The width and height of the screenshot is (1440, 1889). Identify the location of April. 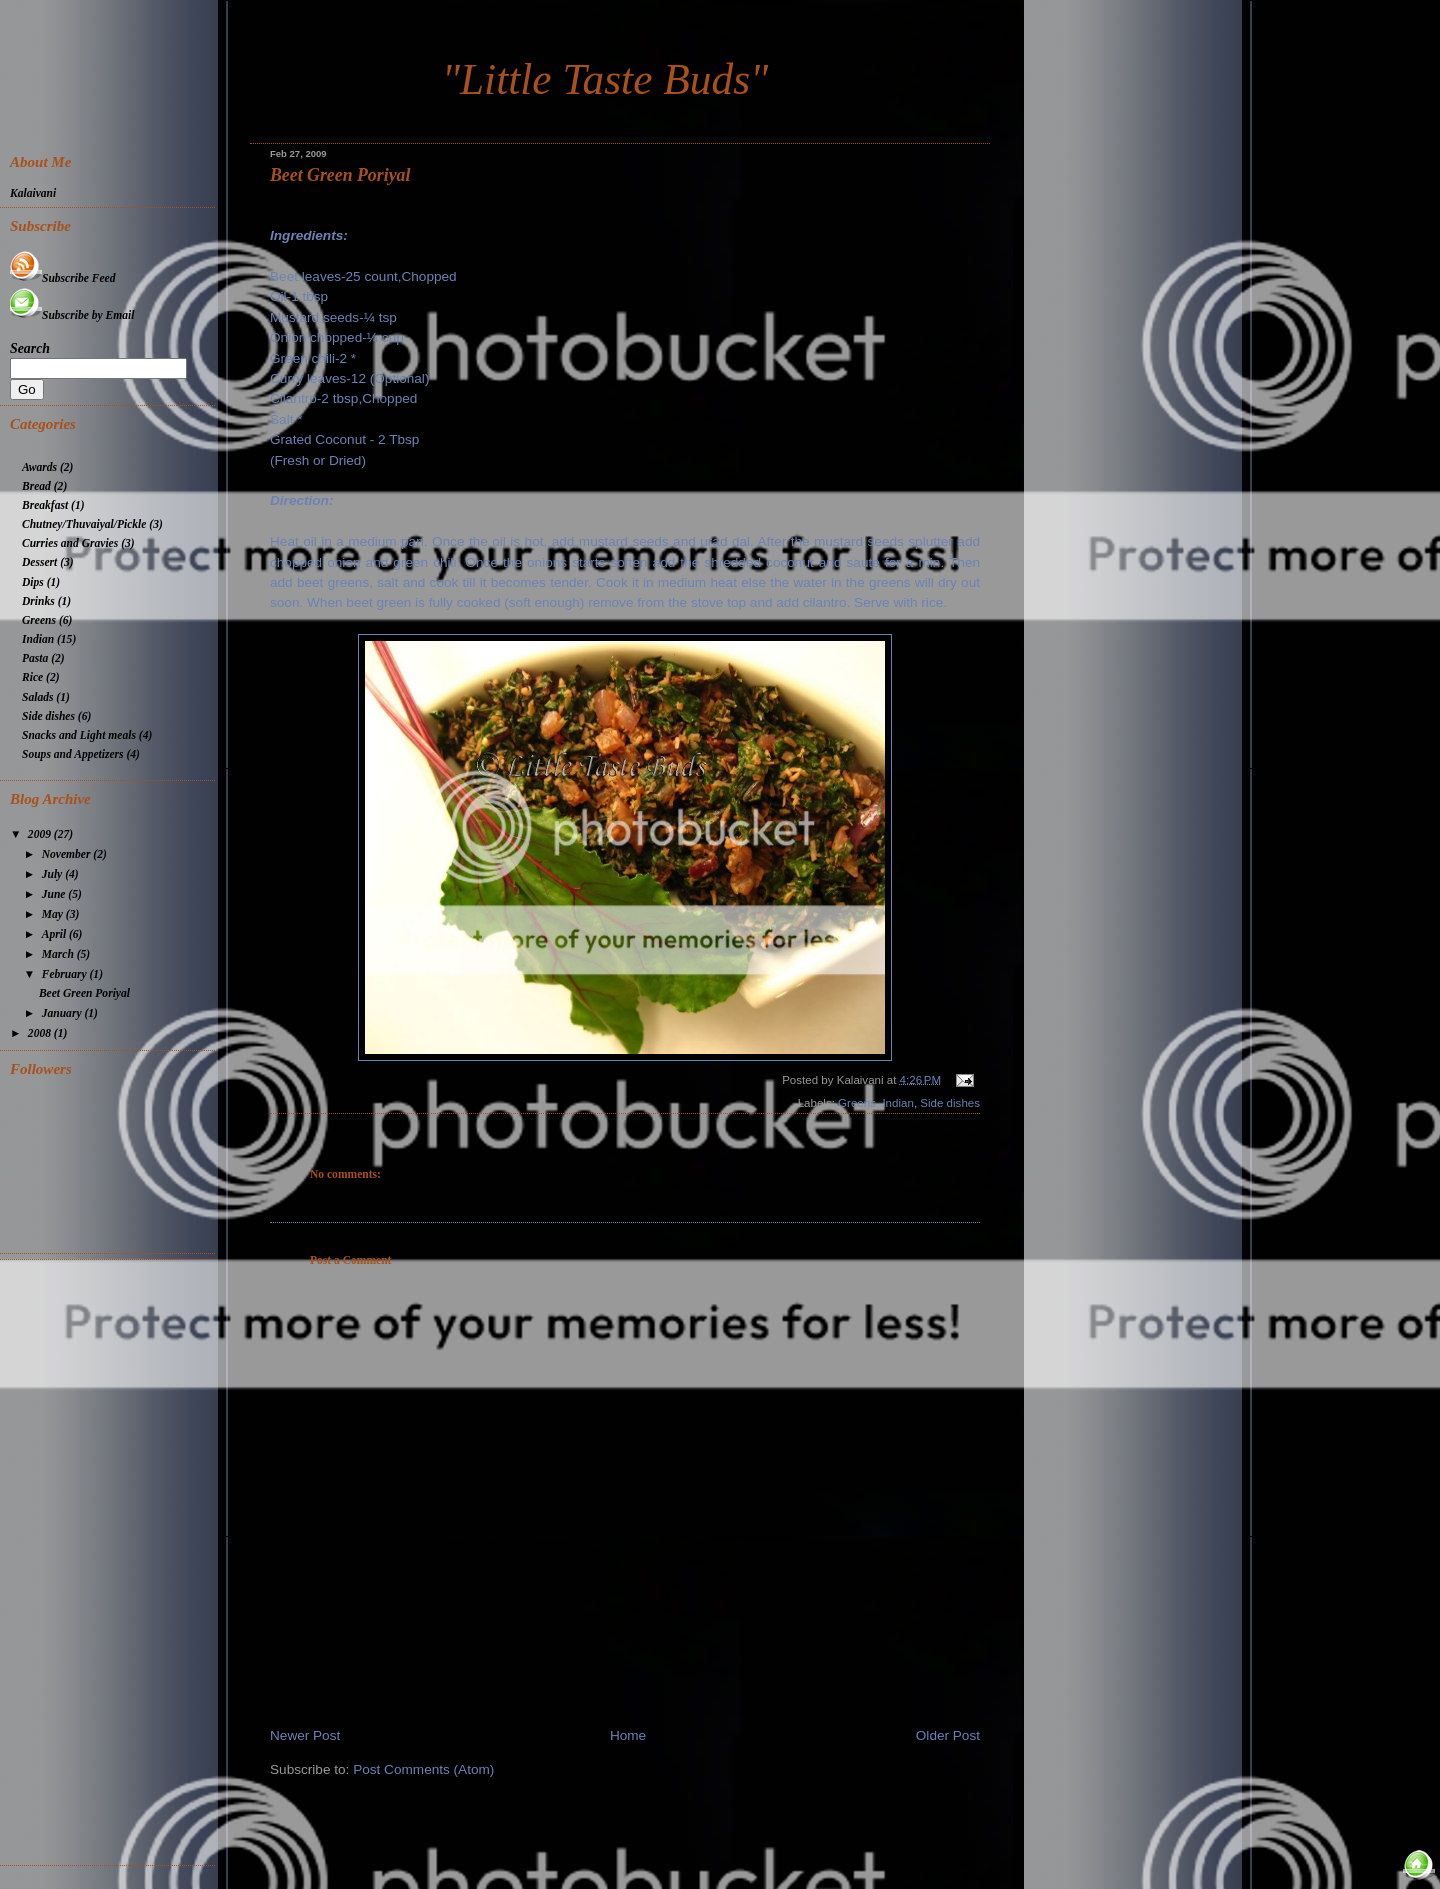
(55, 934).